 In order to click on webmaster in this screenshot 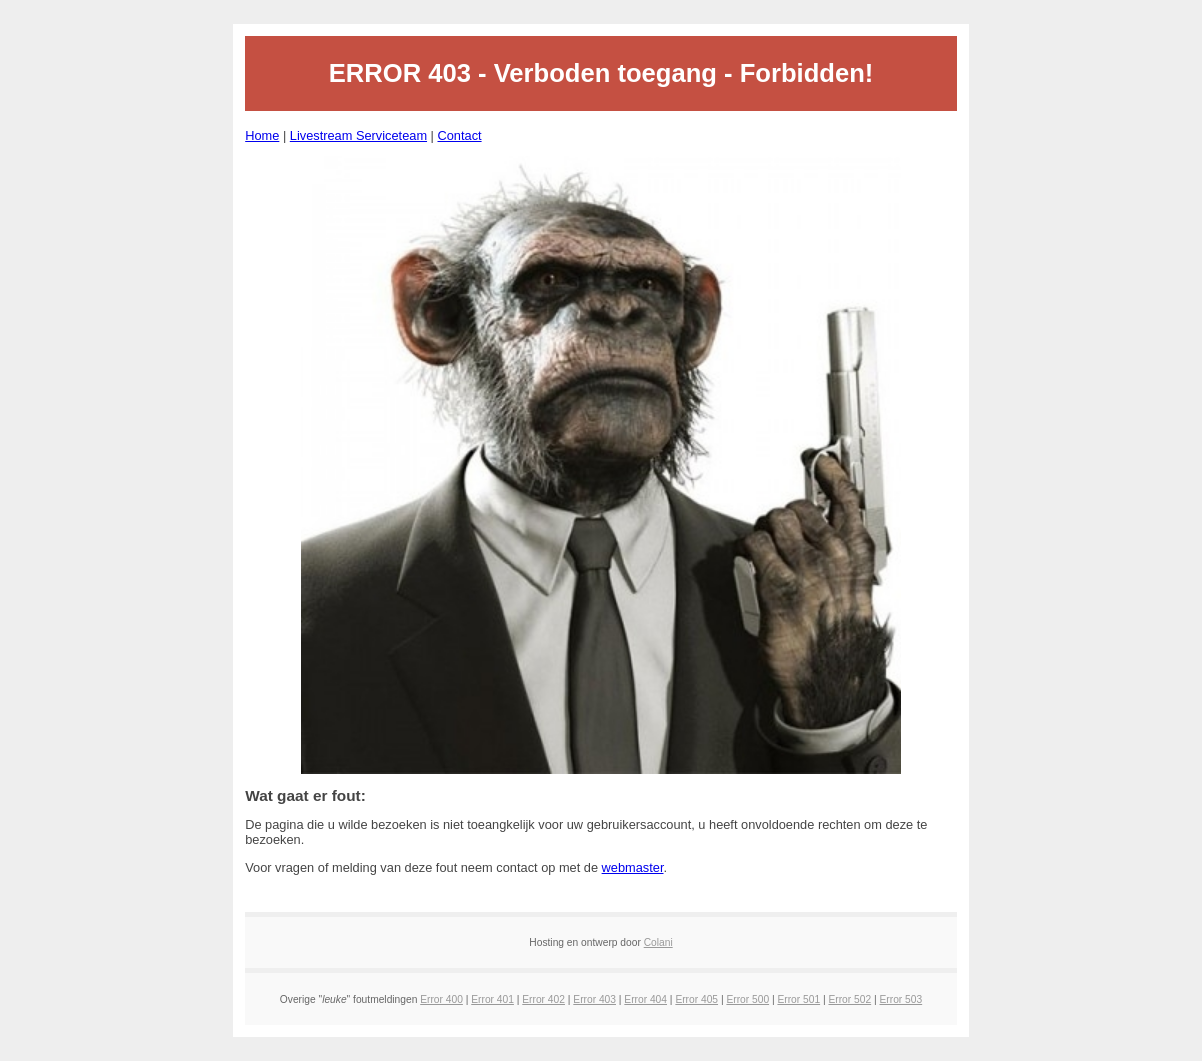, I will do `click(633, 867)`.